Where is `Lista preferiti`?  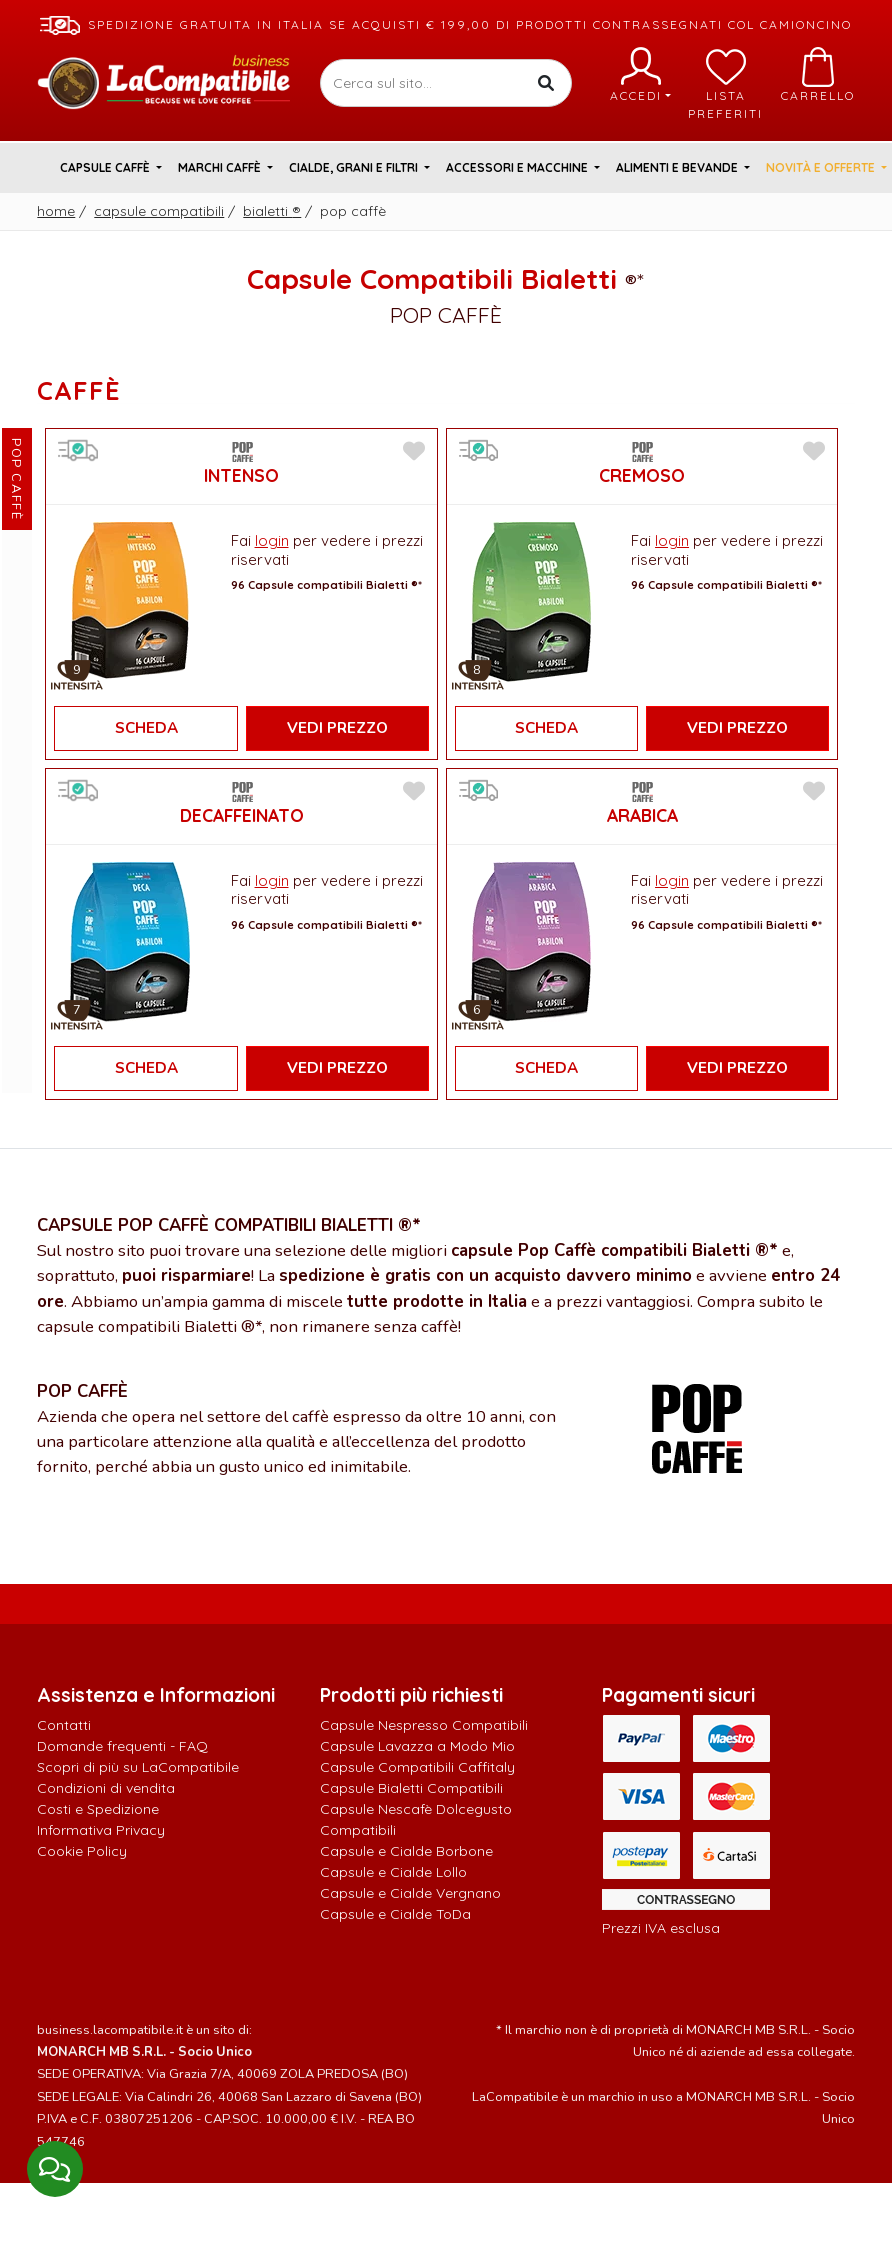 Lista preferiti is located at coordinates (725, 84).